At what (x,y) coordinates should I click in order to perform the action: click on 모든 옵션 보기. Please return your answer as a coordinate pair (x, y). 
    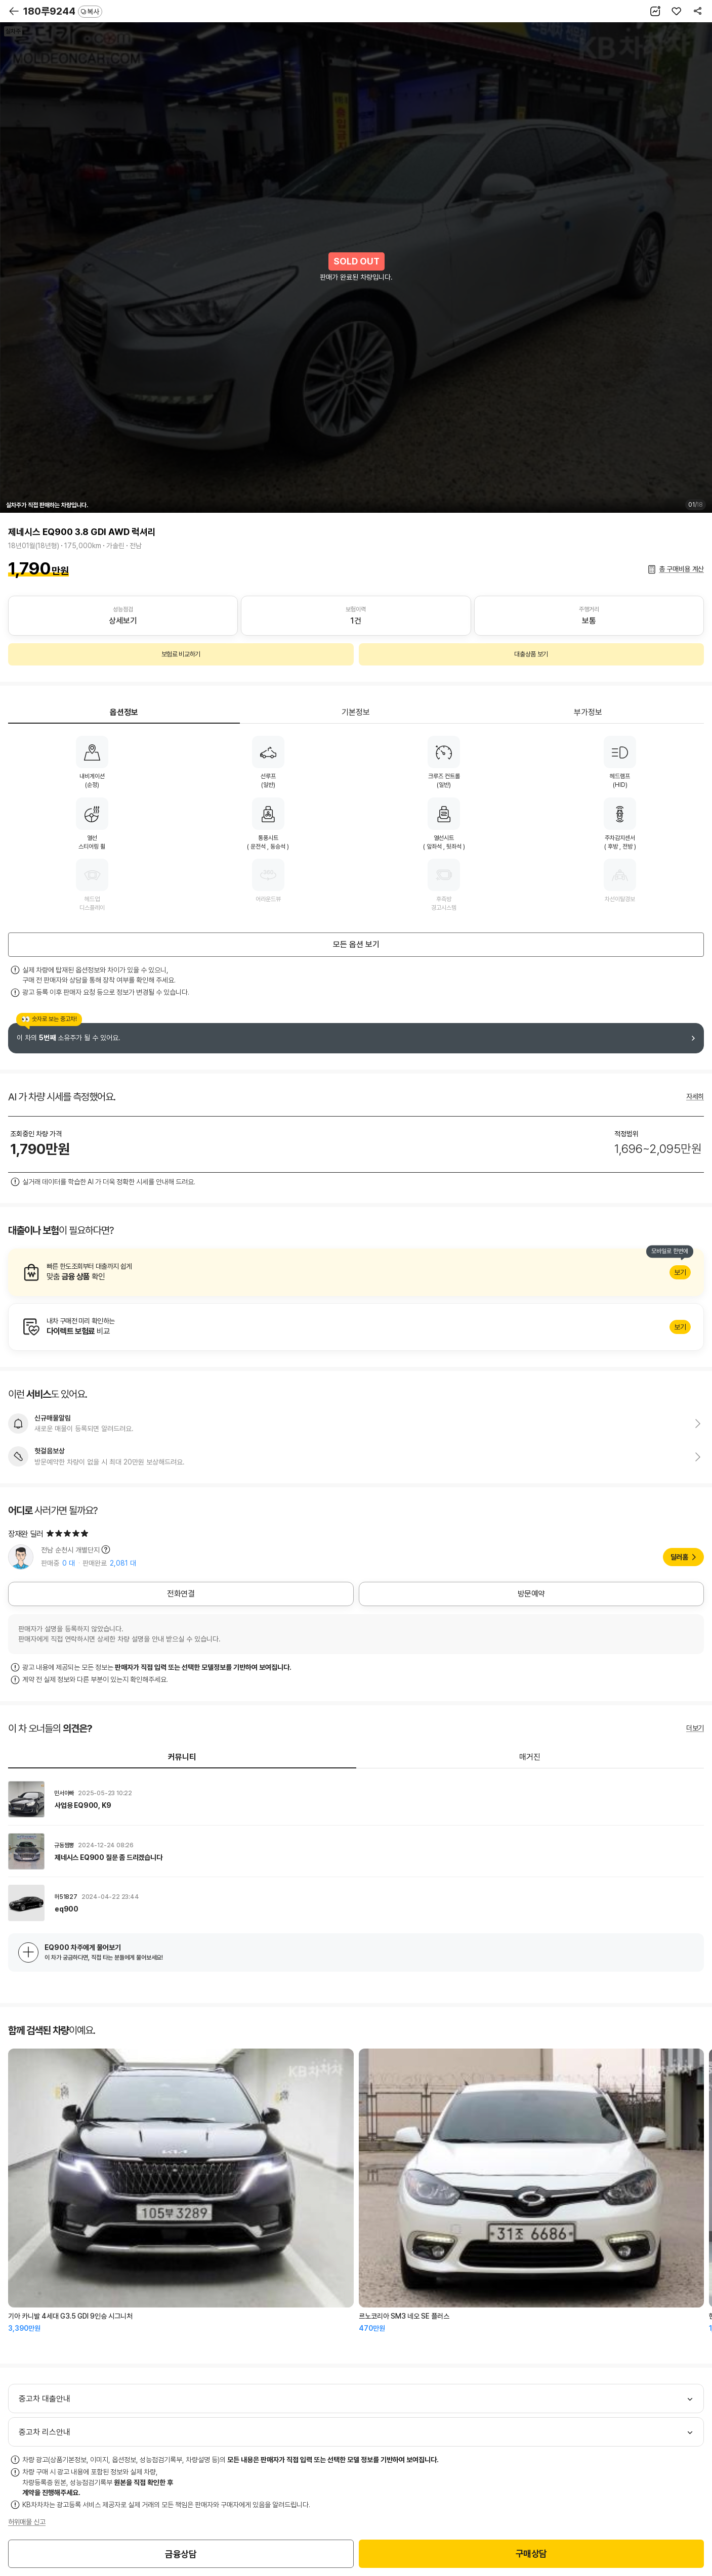
    Looking at the image, I should click on (356, 944).